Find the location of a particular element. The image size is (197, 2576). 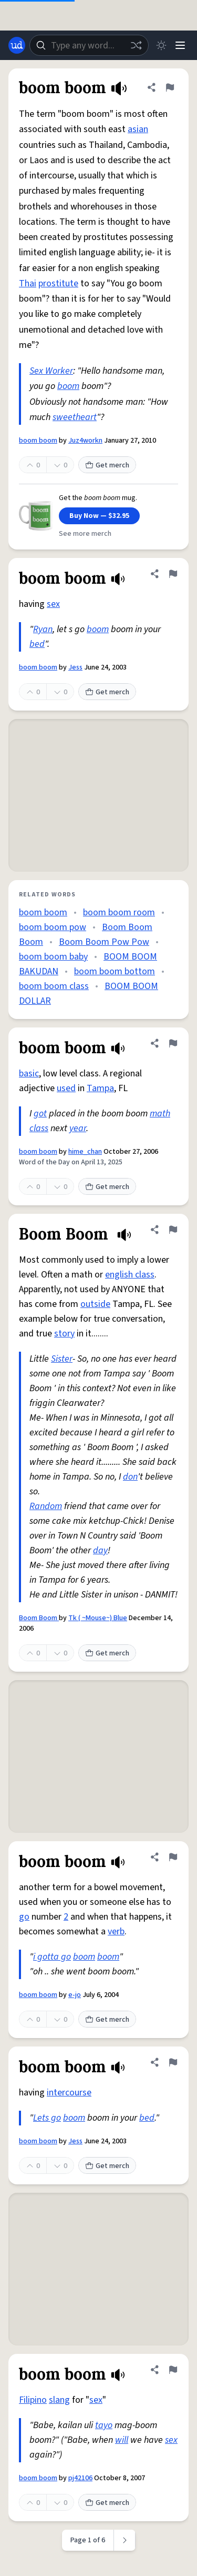

Ryan is located at coordinates (43, 629).